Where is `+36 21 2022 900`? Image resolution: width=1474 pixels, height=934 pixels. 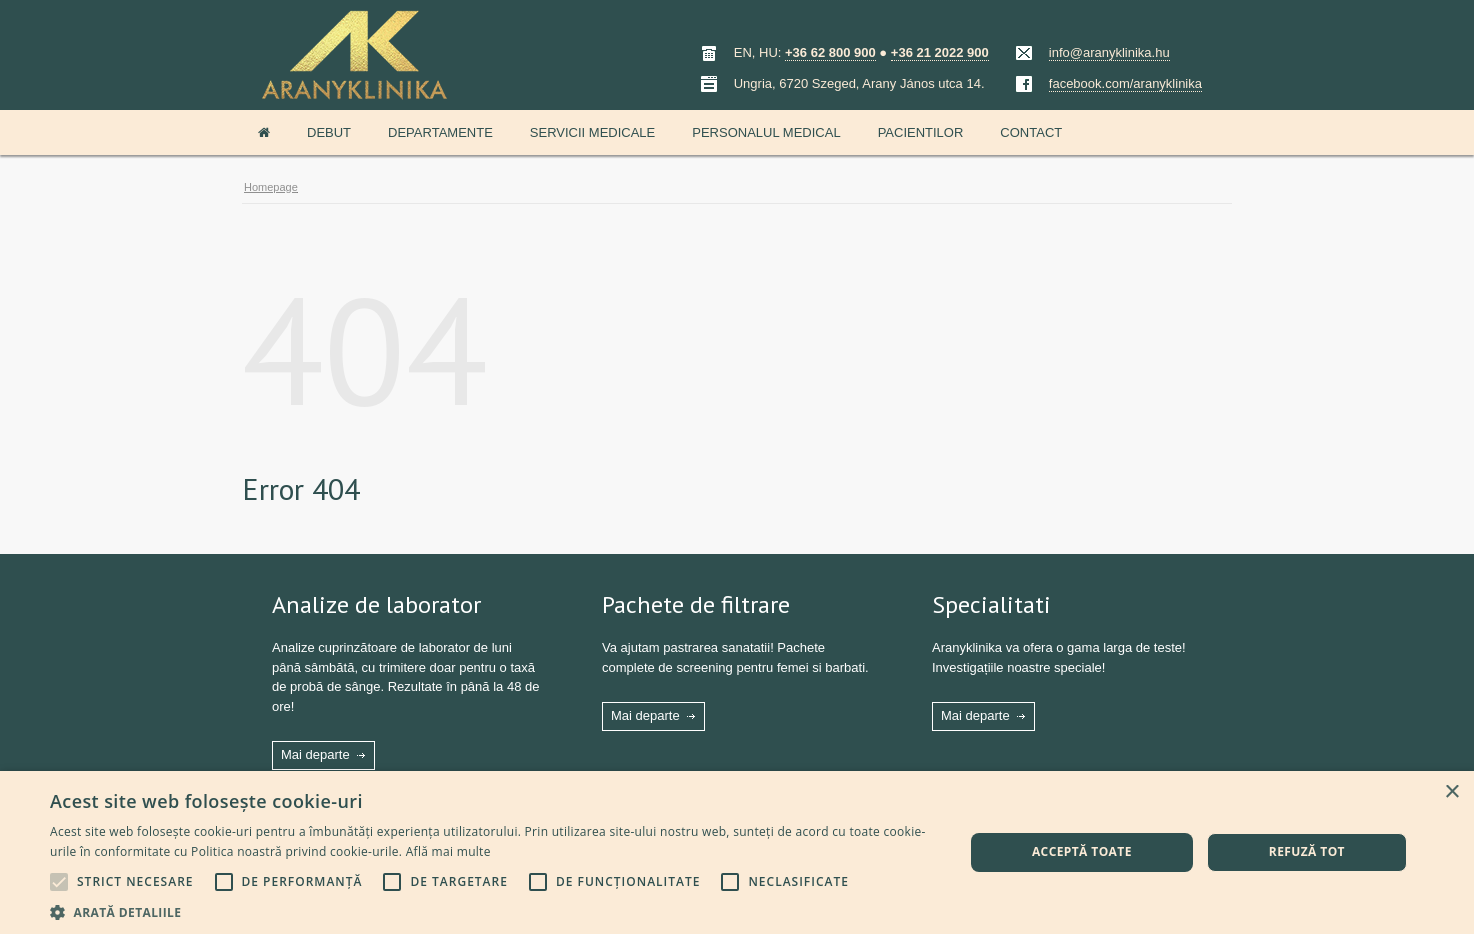 +36 21 2022 900 is located at coordinates (940, 52).